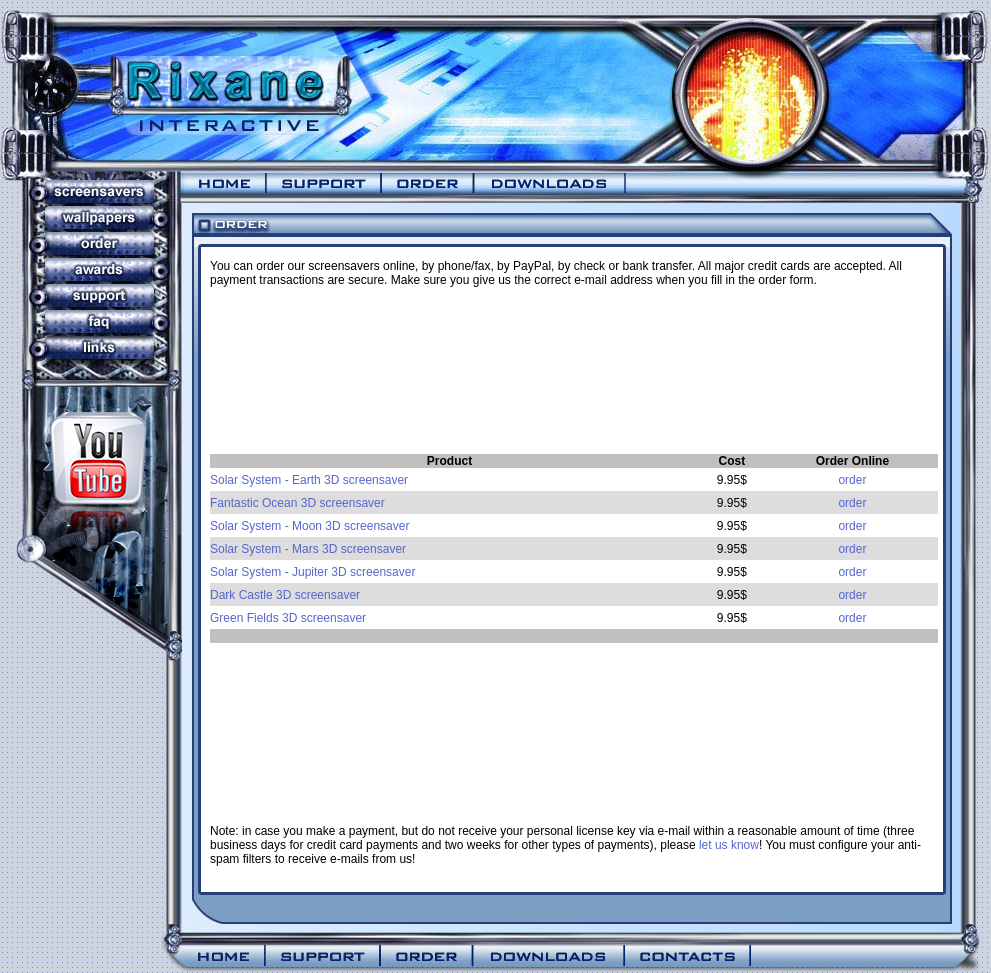 The image size is (991, 973). Describe the element at coordinates (309, 480) in the screenshot. I see `Solar System - Earth 3D screensaver` at that location.